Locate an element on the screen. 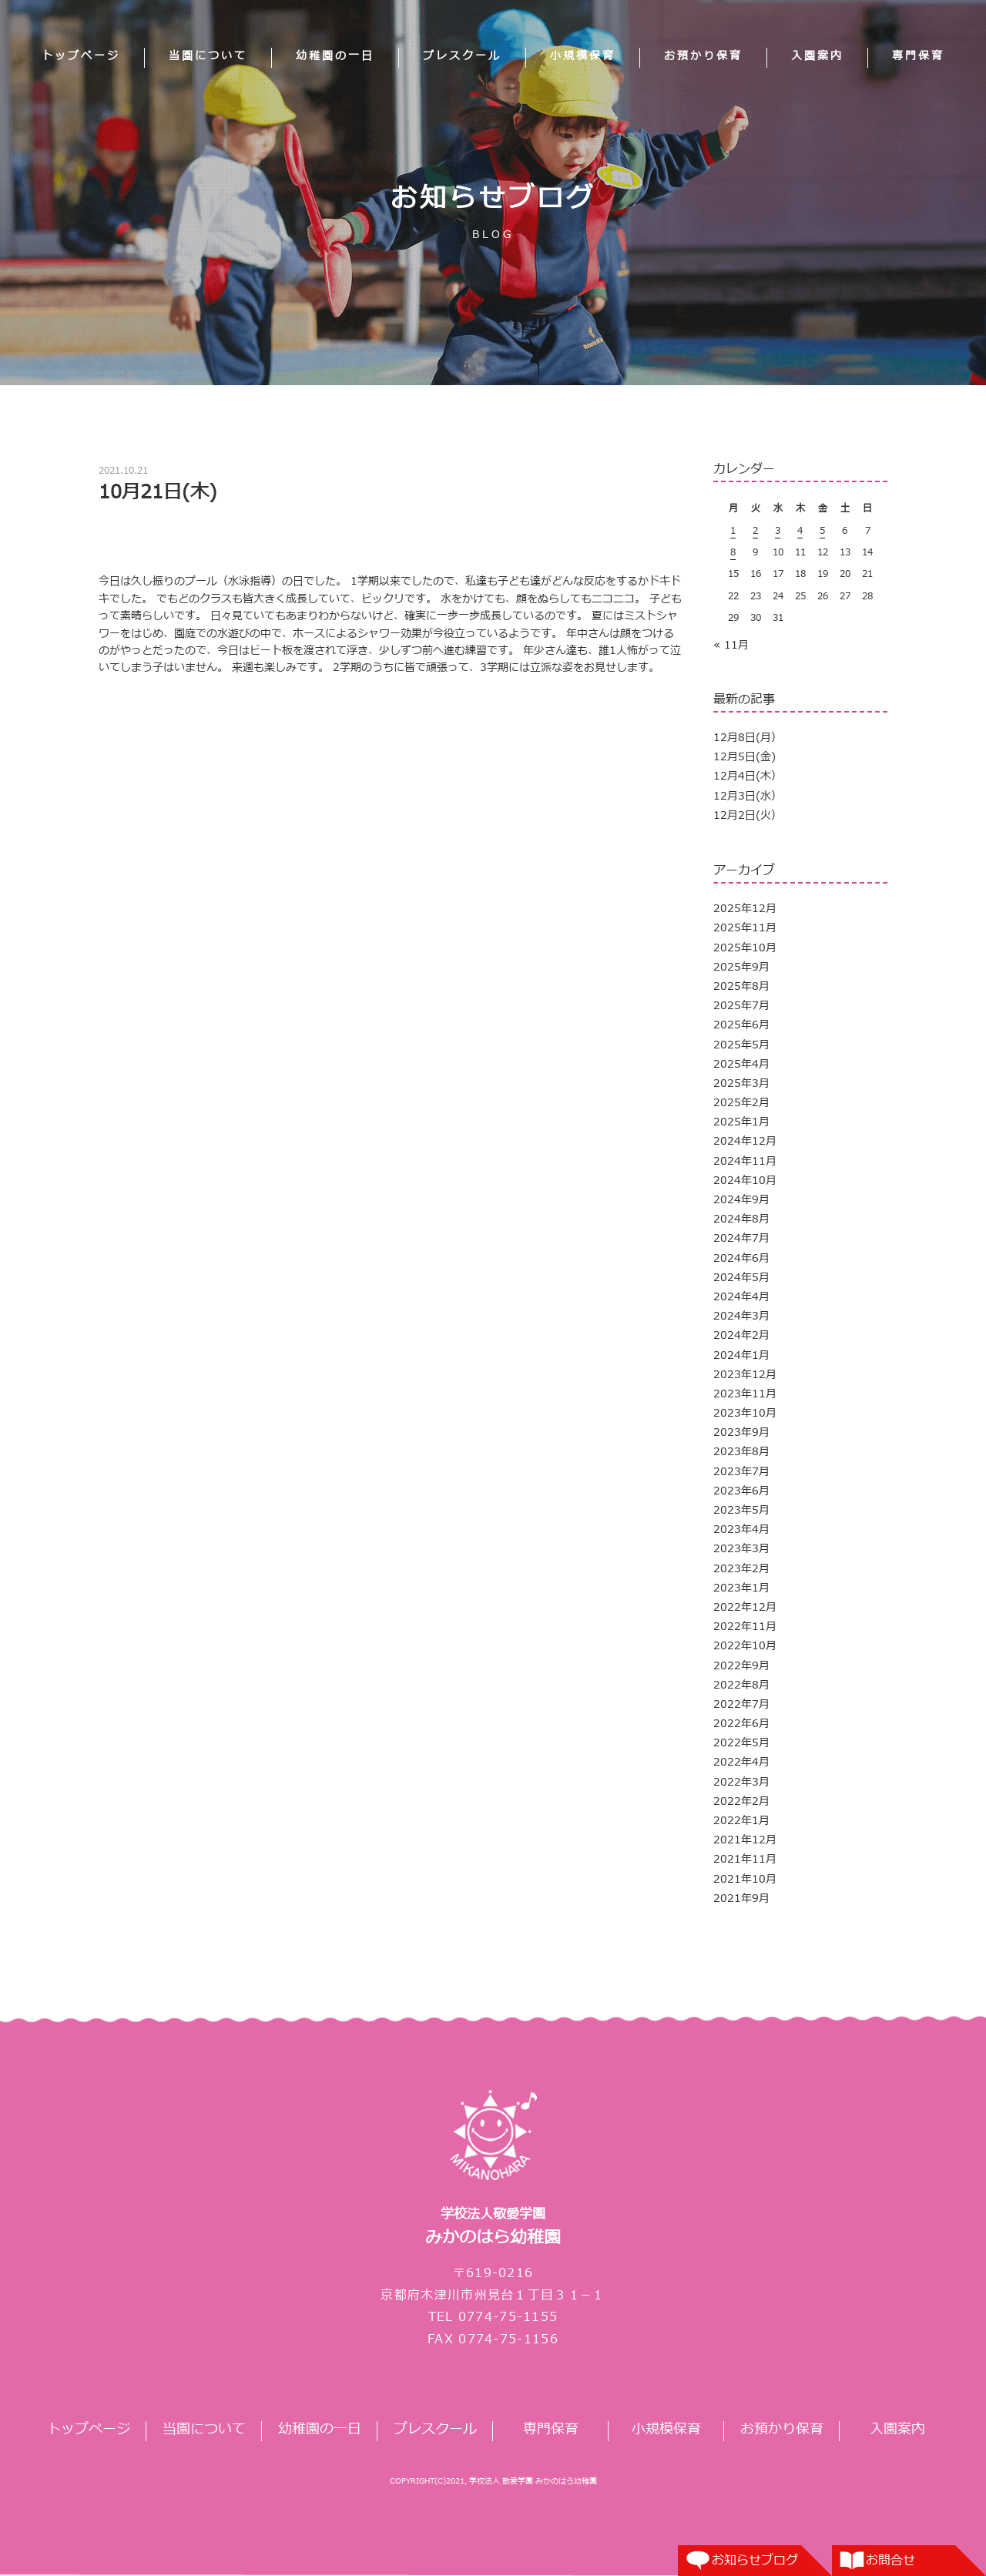  2024年8月 is located at coordinates (741, 1219).